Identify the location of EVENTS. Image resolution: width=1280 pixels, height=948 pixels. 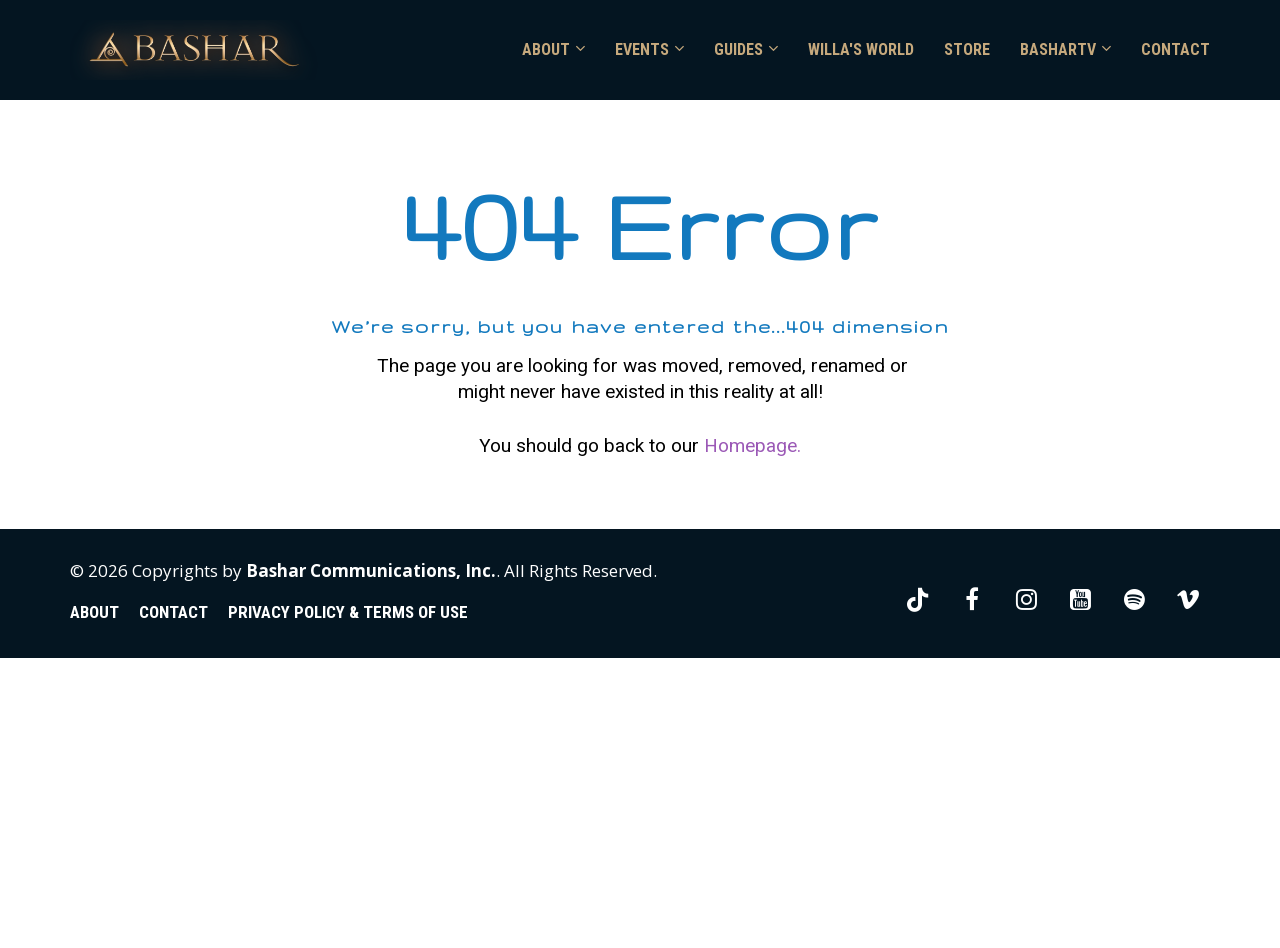
(642, 49).